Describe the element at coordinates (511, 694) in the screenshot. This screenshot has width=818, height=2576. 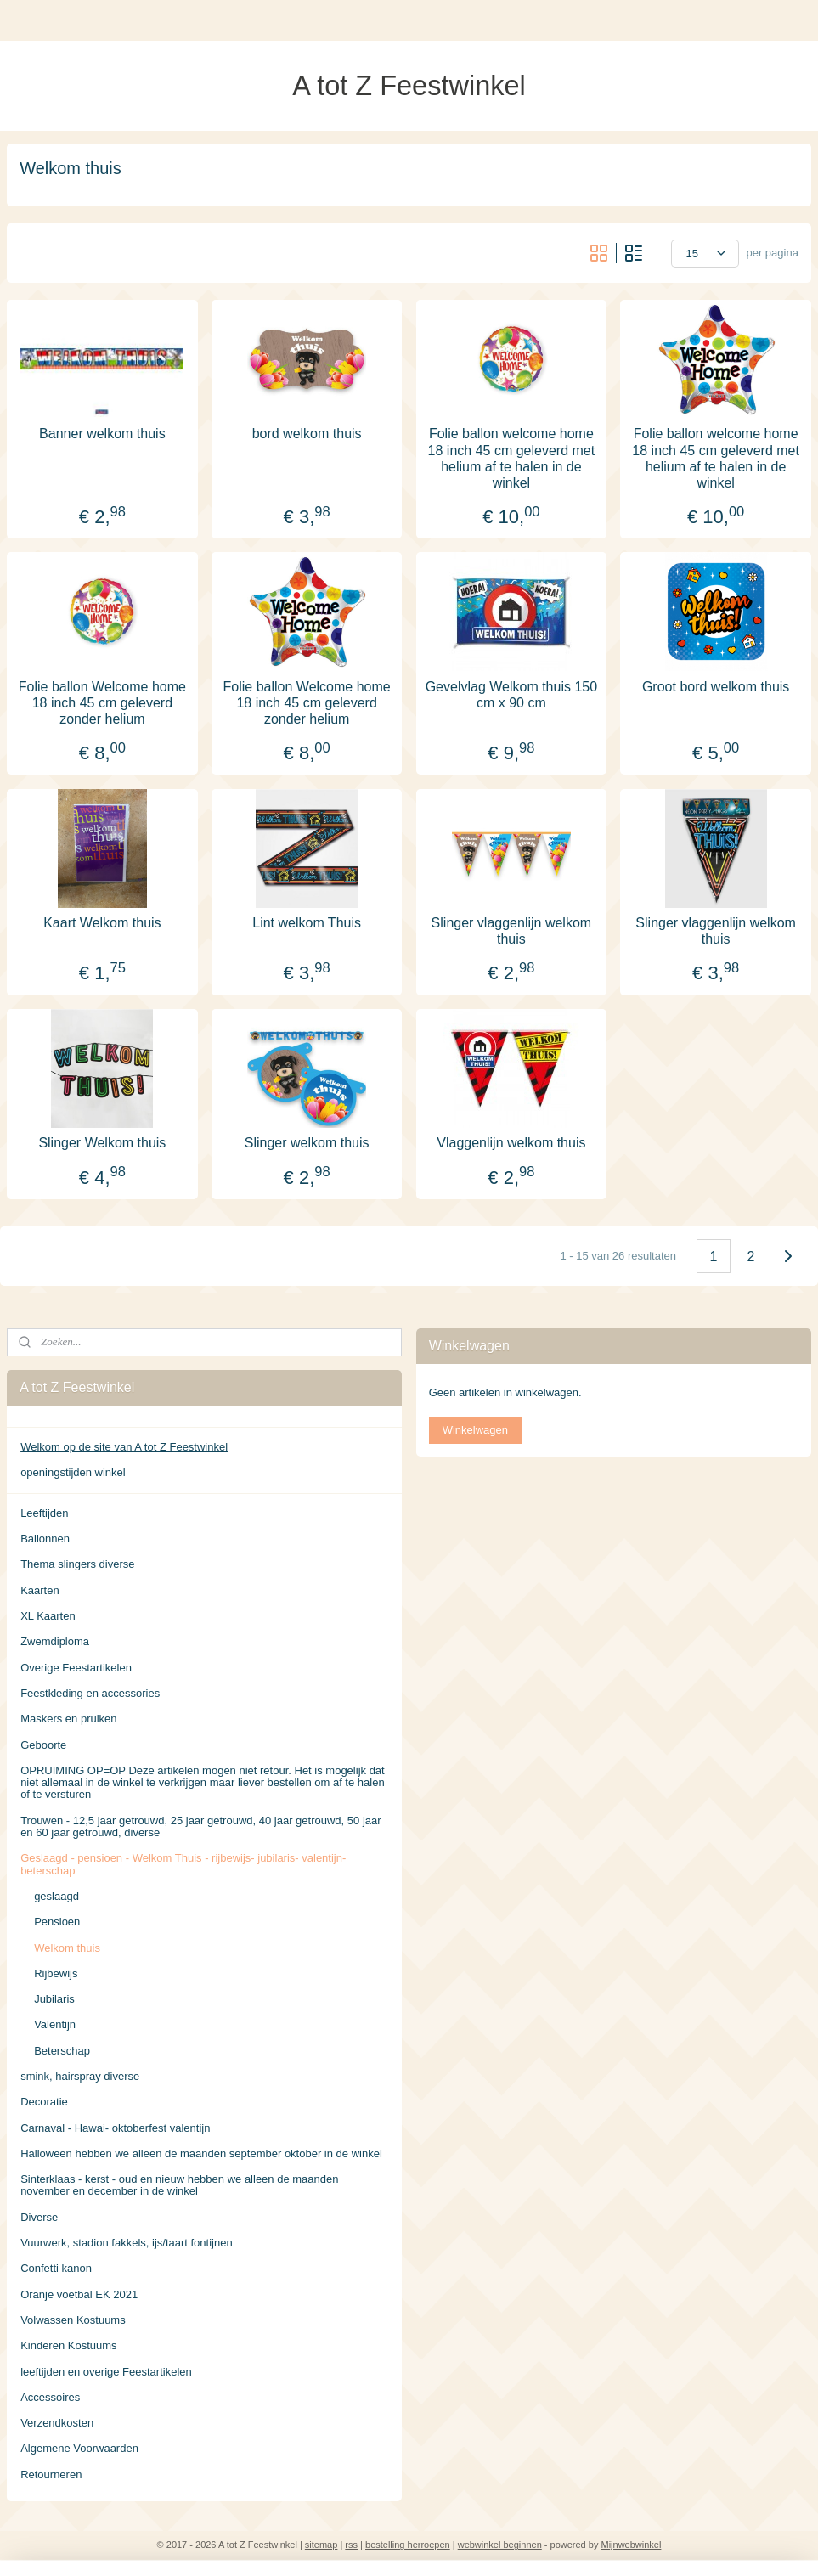
I see `Gevelvlag Welkom thuis 150 cm x 90 cm` at that location.